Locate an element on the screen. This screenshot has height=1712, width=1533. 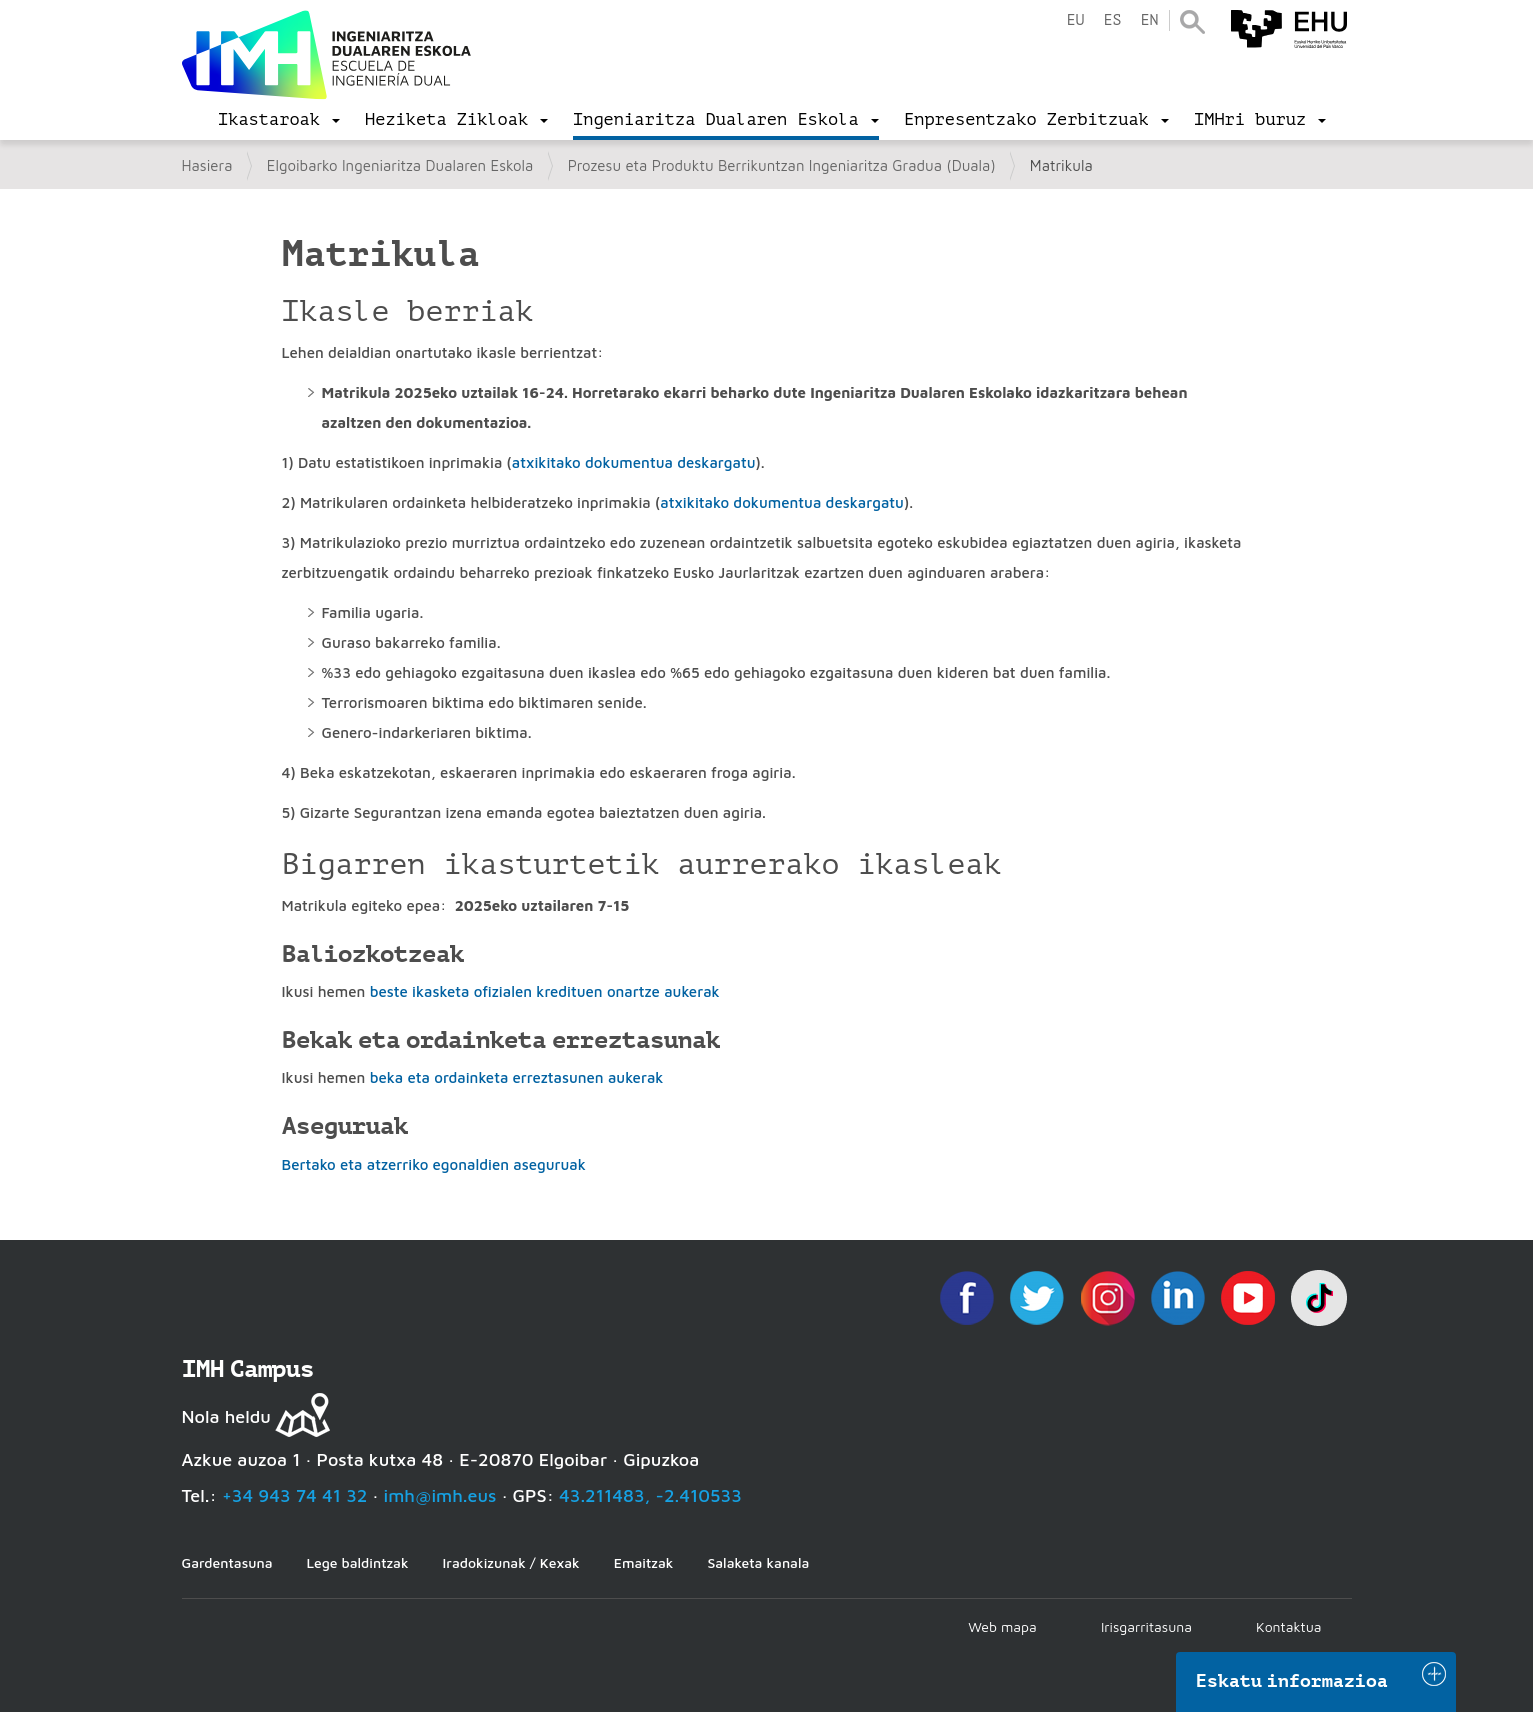
Salaketa kanala is located at coordinates (758, 1562).